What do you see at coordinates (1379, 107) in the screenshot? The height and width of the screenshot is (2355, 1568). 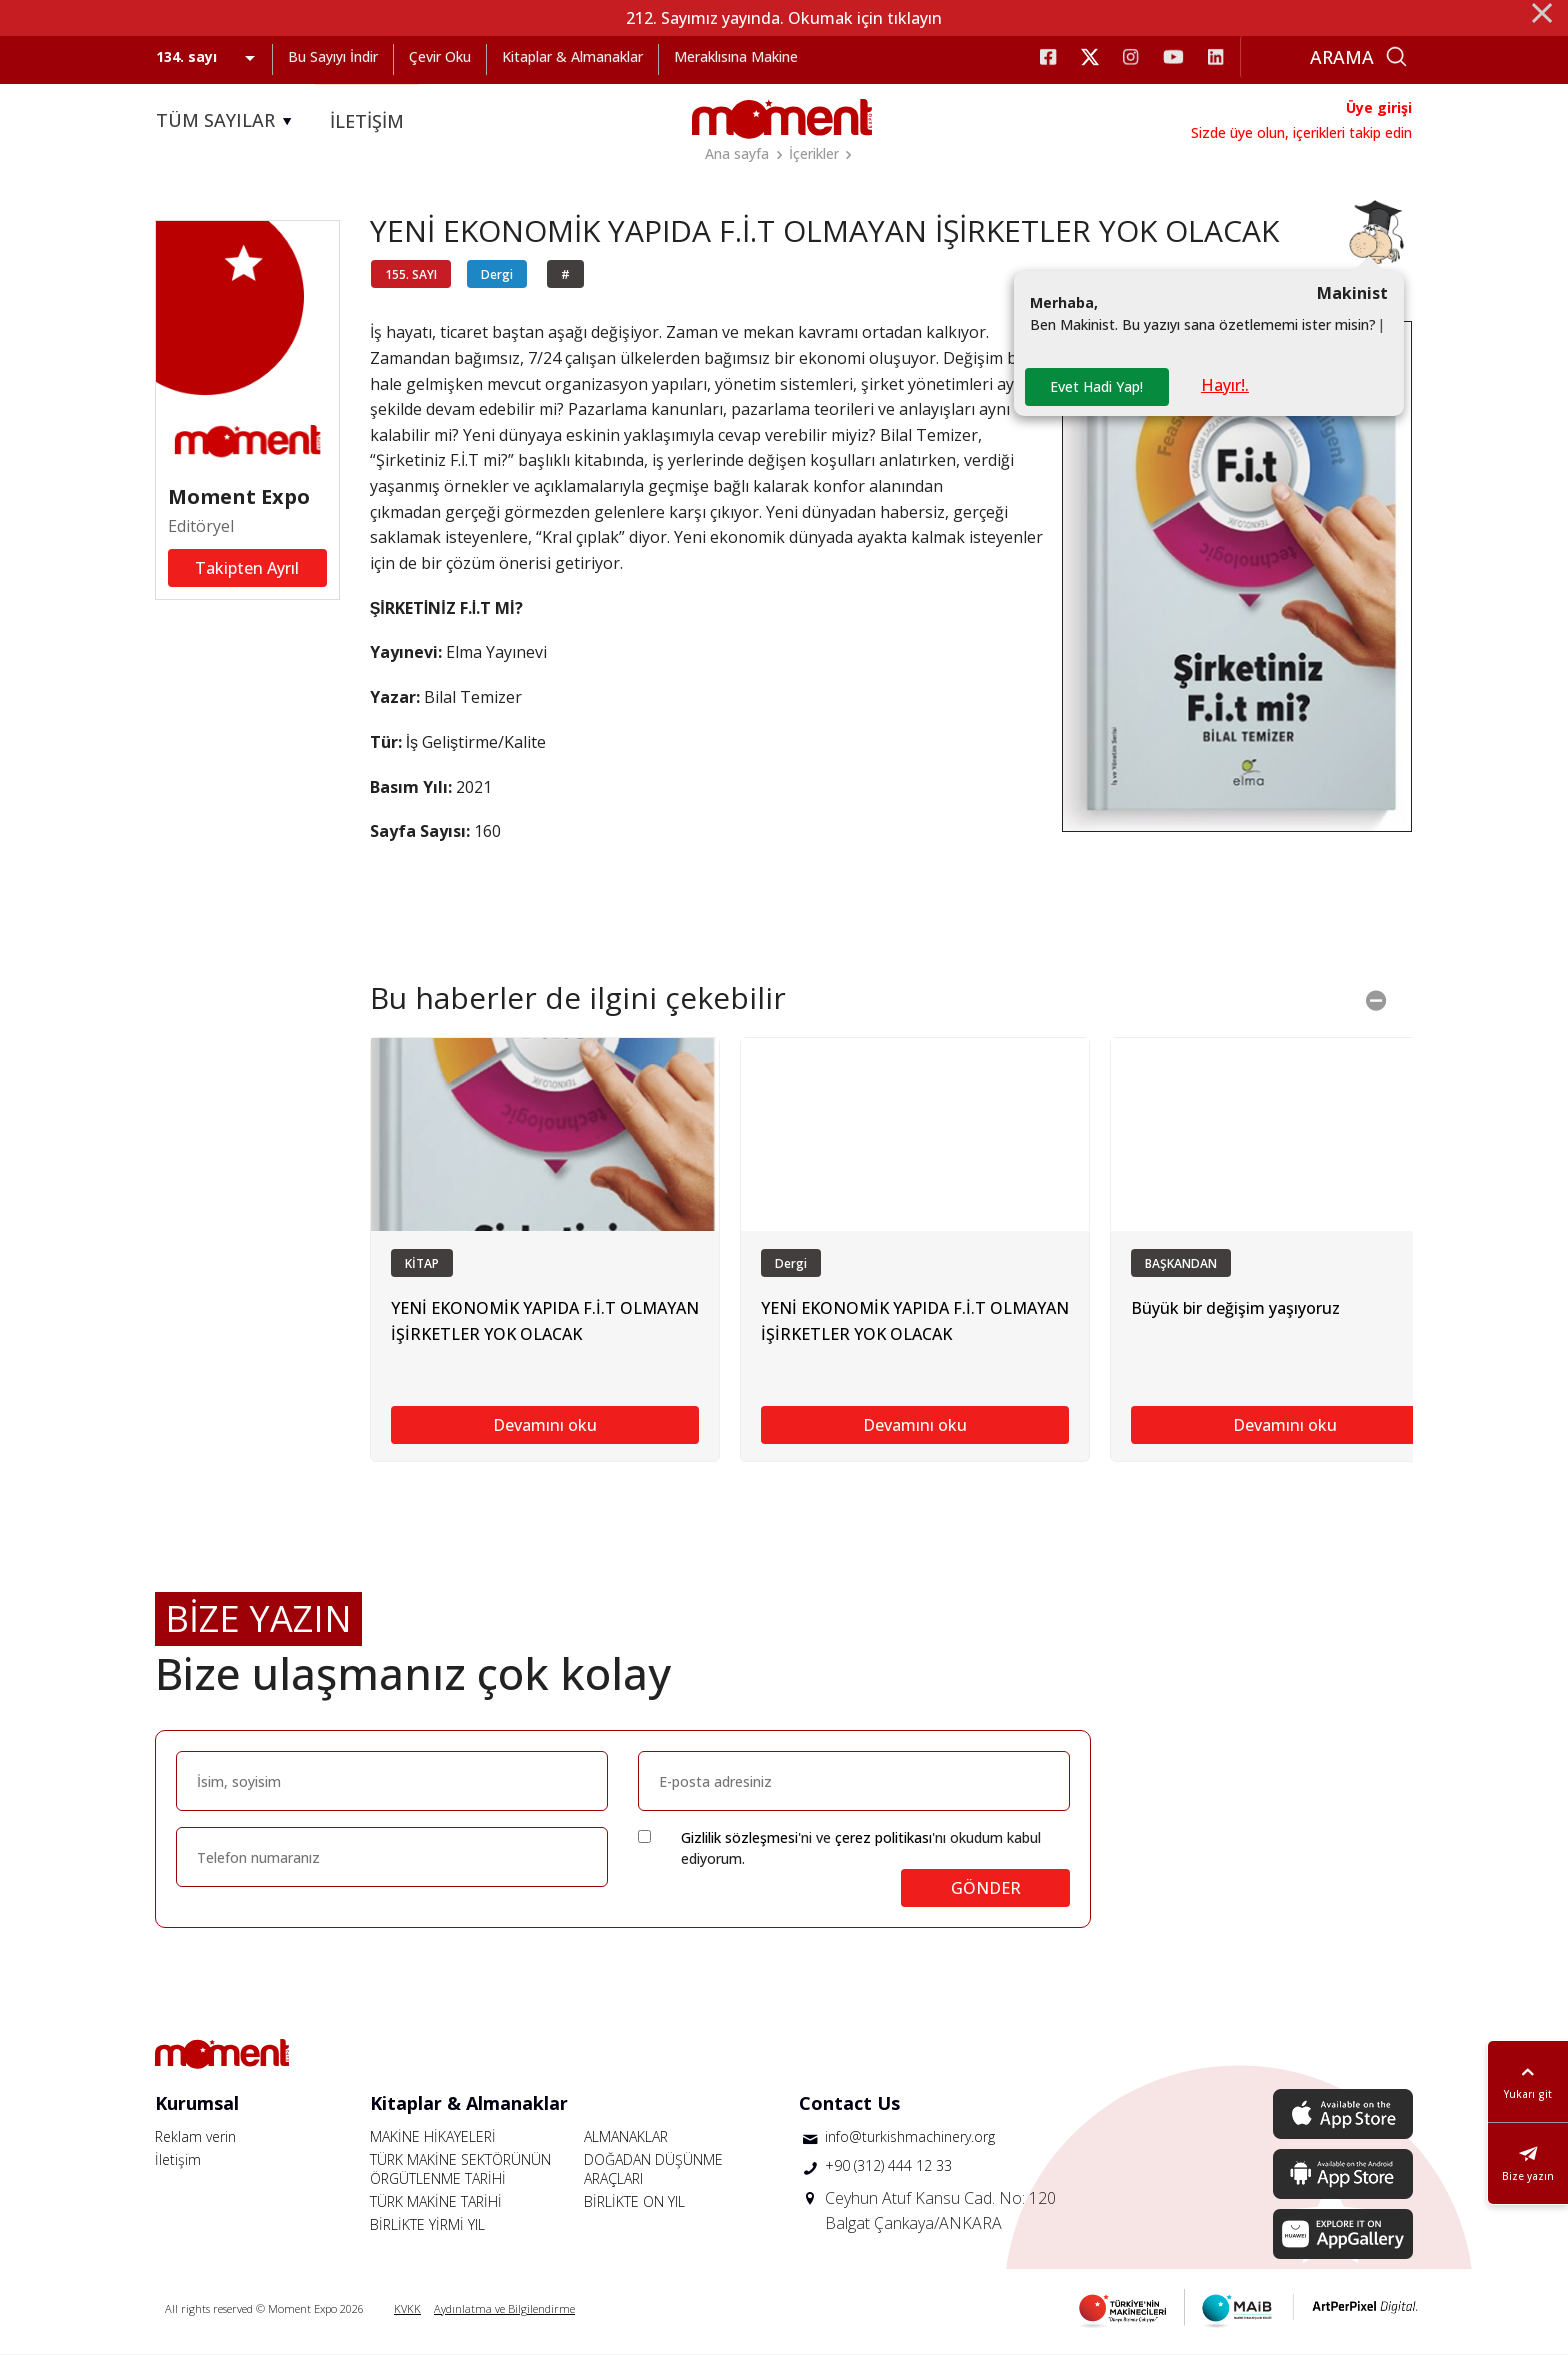 I see `Üye girişi` at bounding box center [1379, 107].